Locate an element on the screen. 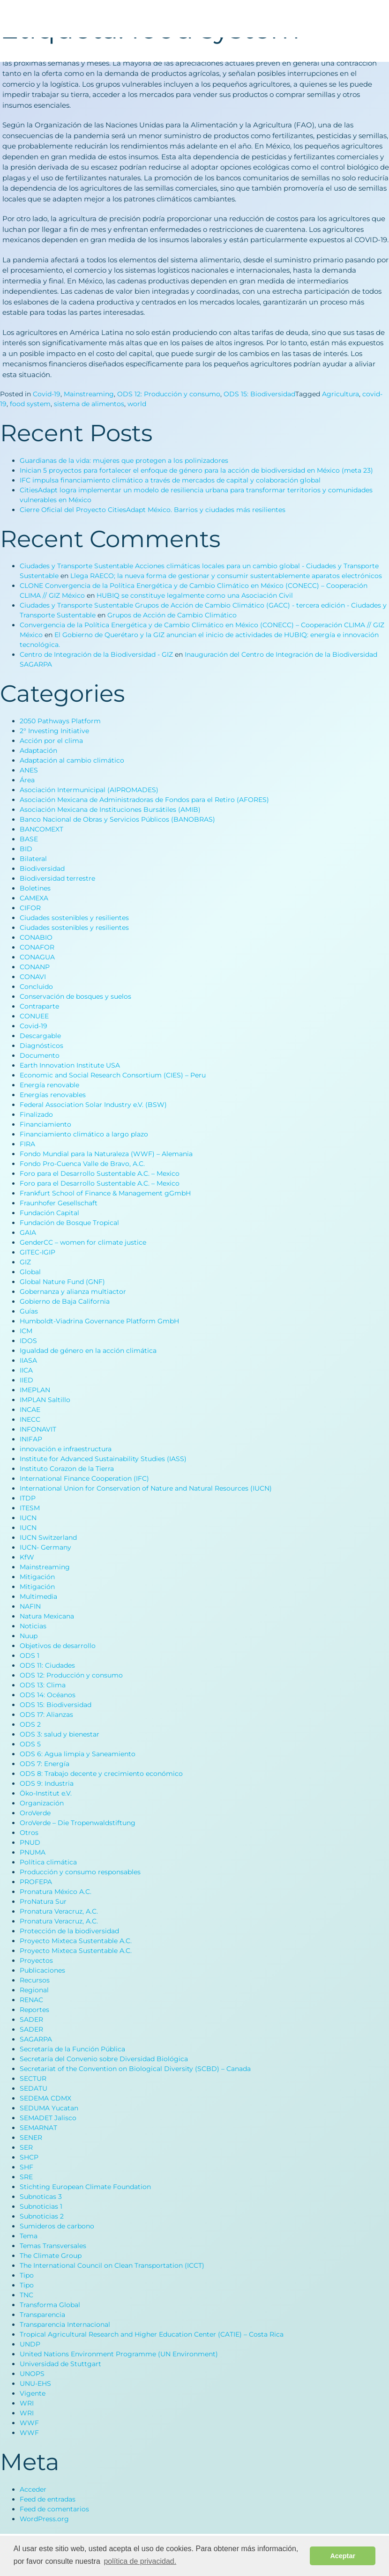  Finalizado is located at coordinates (36, 1114).